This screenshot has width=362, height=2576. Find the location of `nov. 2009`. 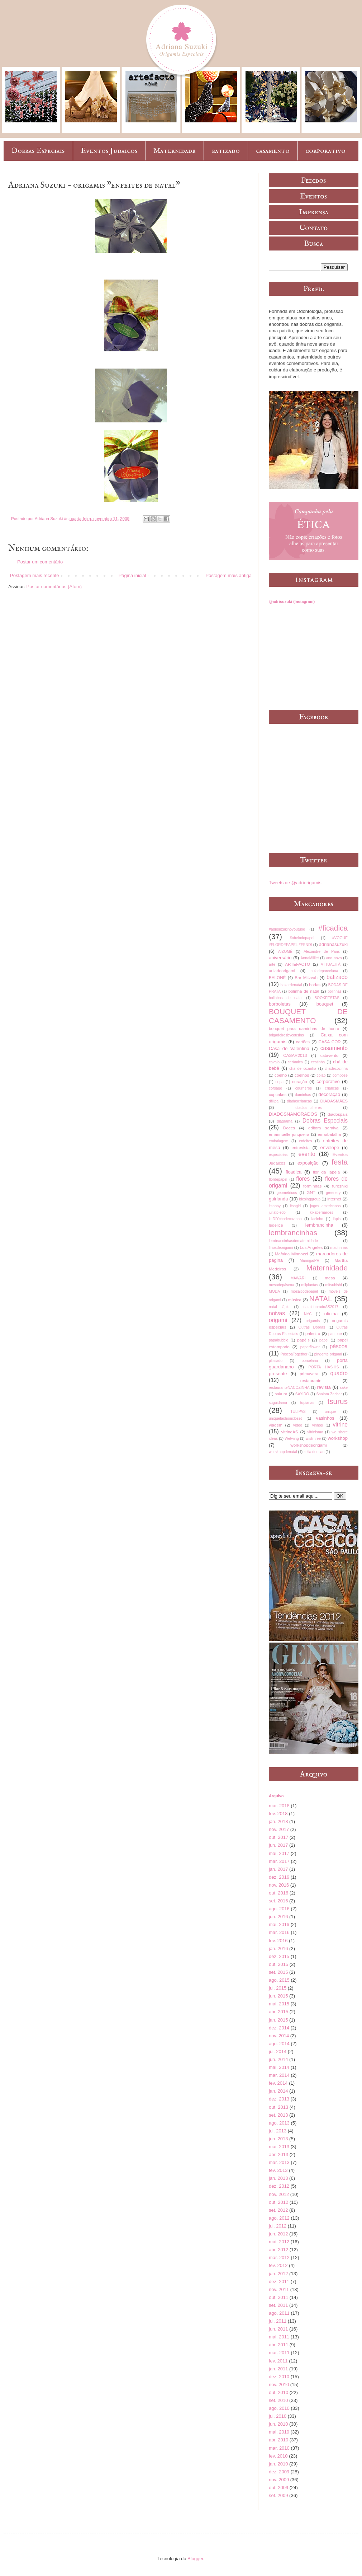

nov. 2009 is located at coordinates (279, 2479).